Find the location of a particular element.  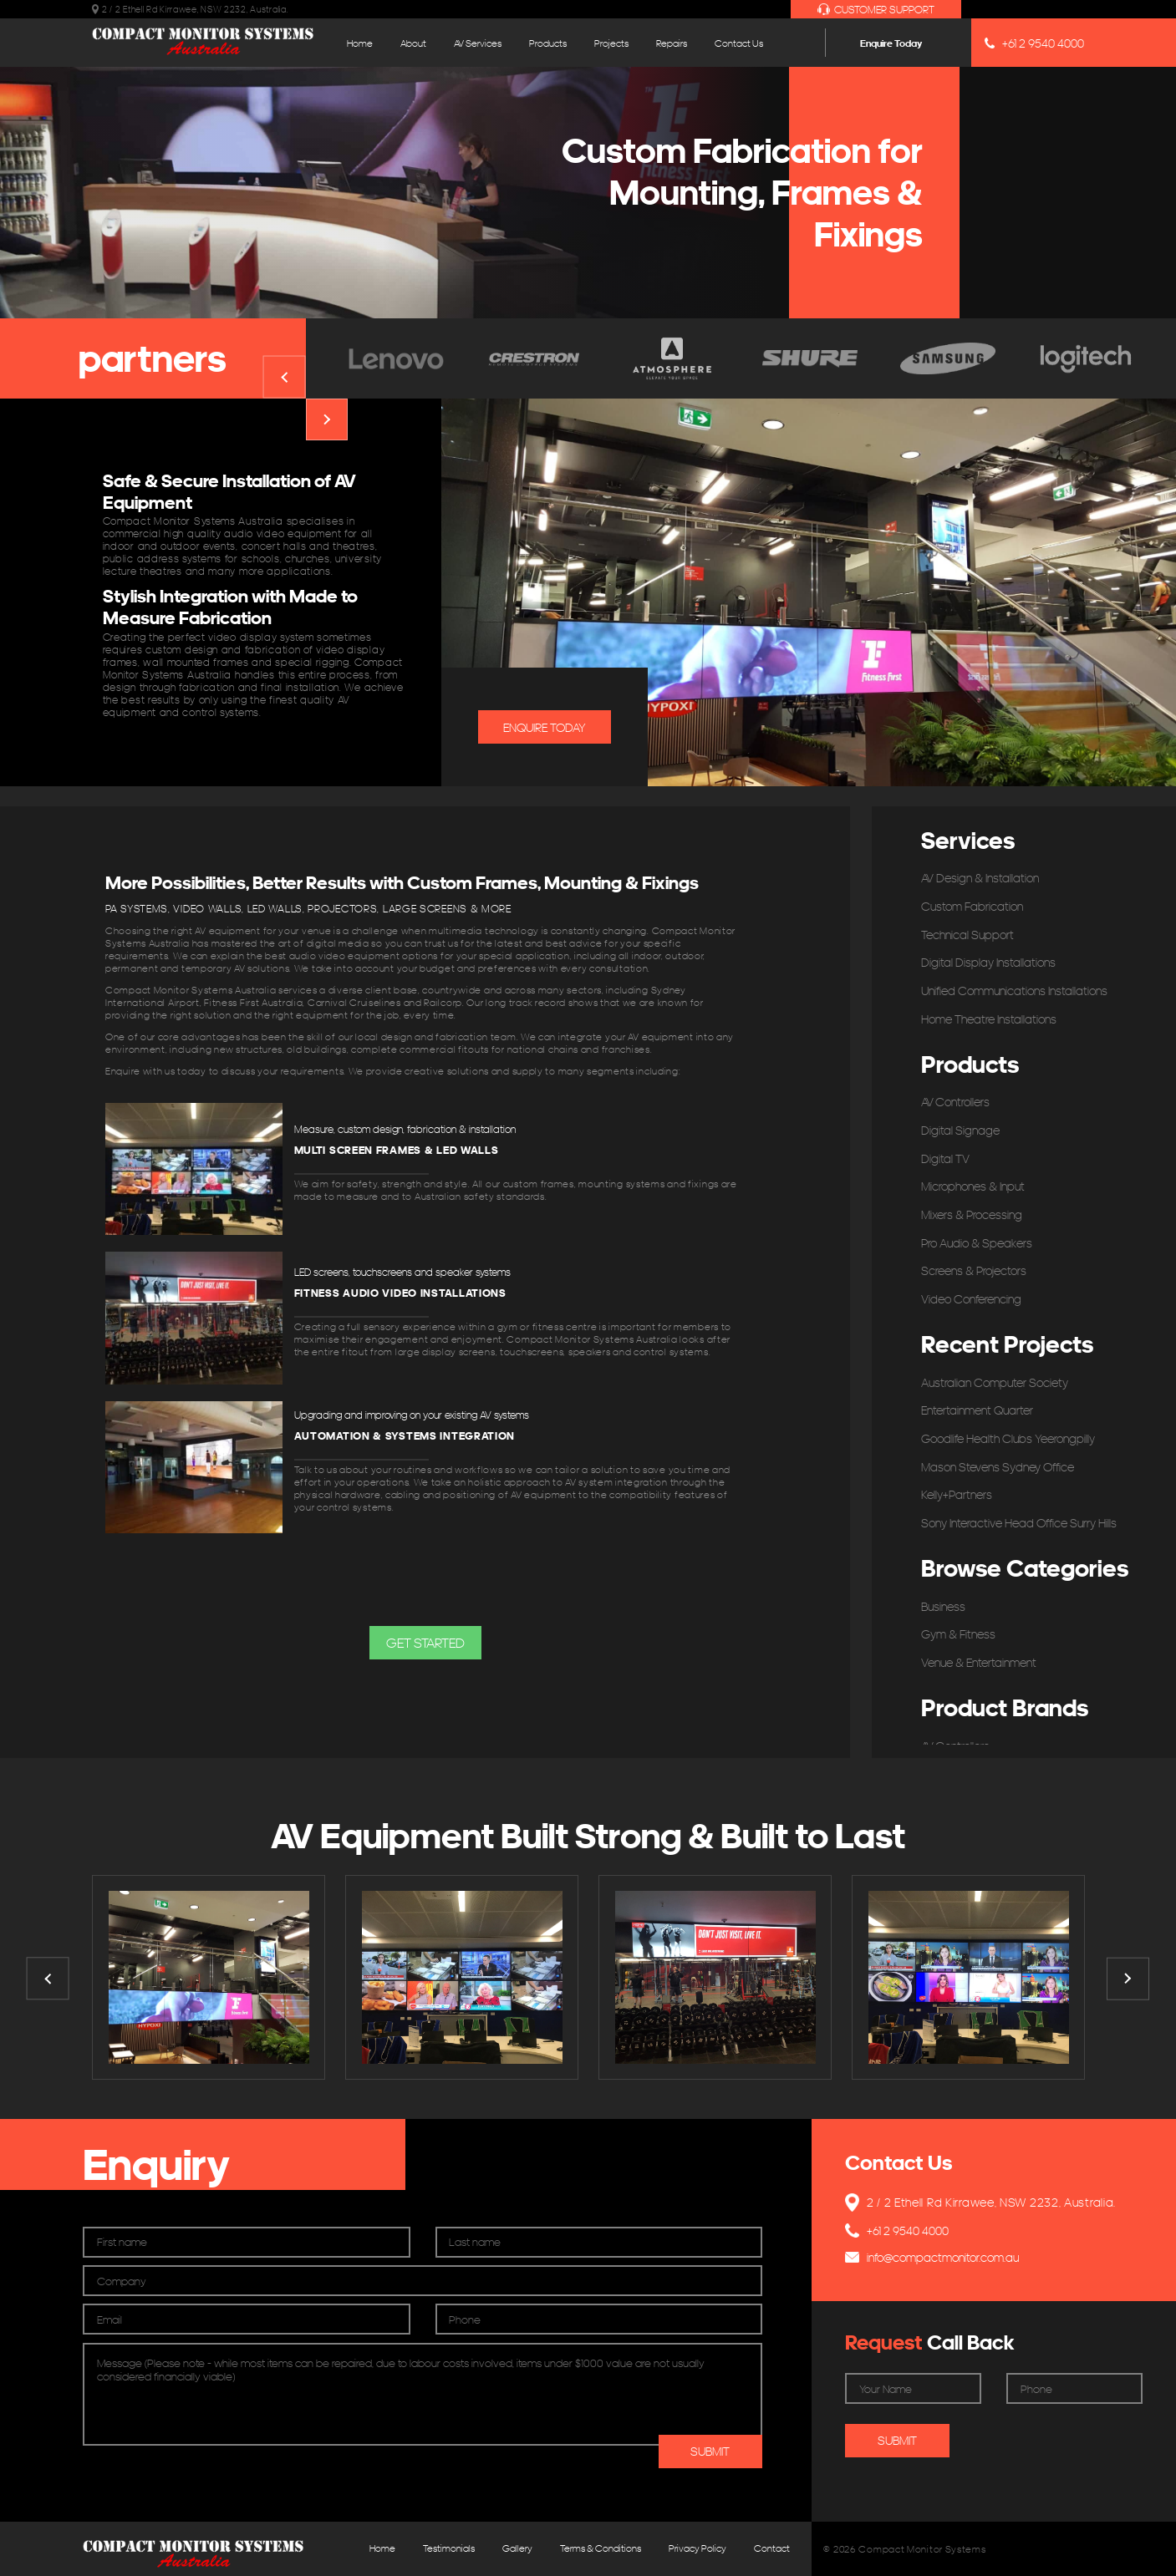

Technical Support is located at coordinates (967, 935).